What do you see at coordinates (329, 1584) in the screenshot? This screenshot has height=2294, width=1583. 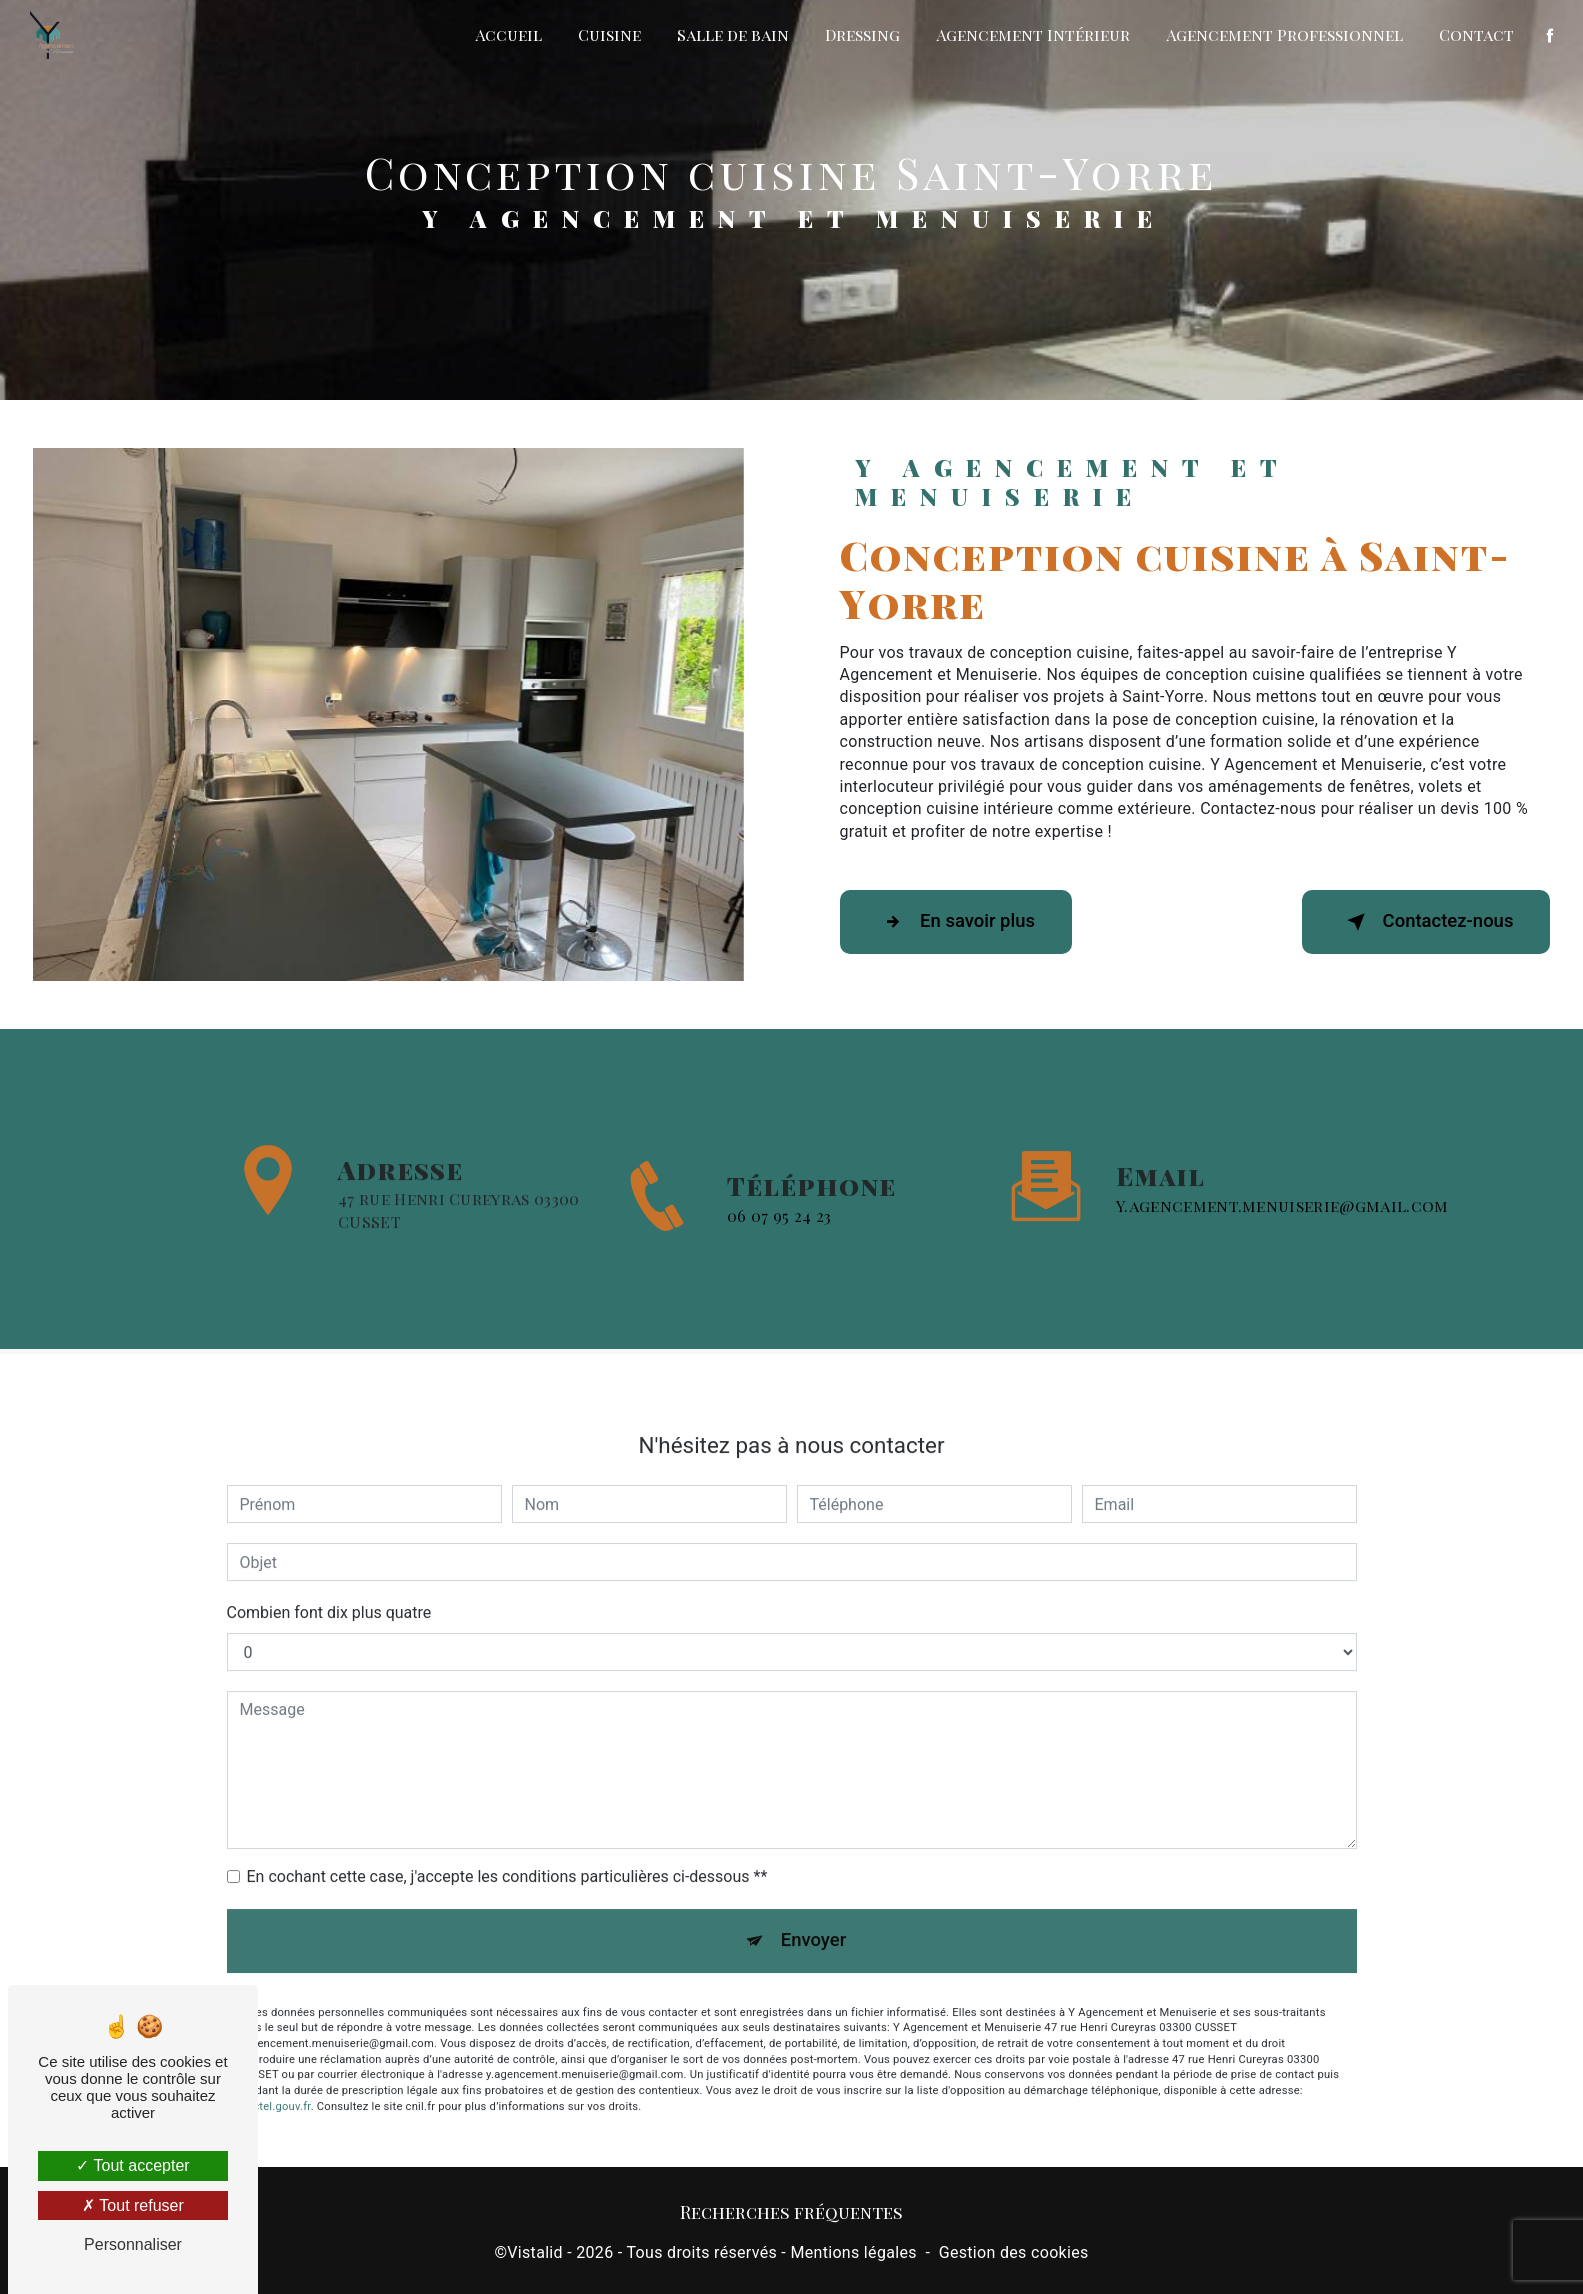 I see `Combien font dix plus quatre` at bounding box center [329, 1584].